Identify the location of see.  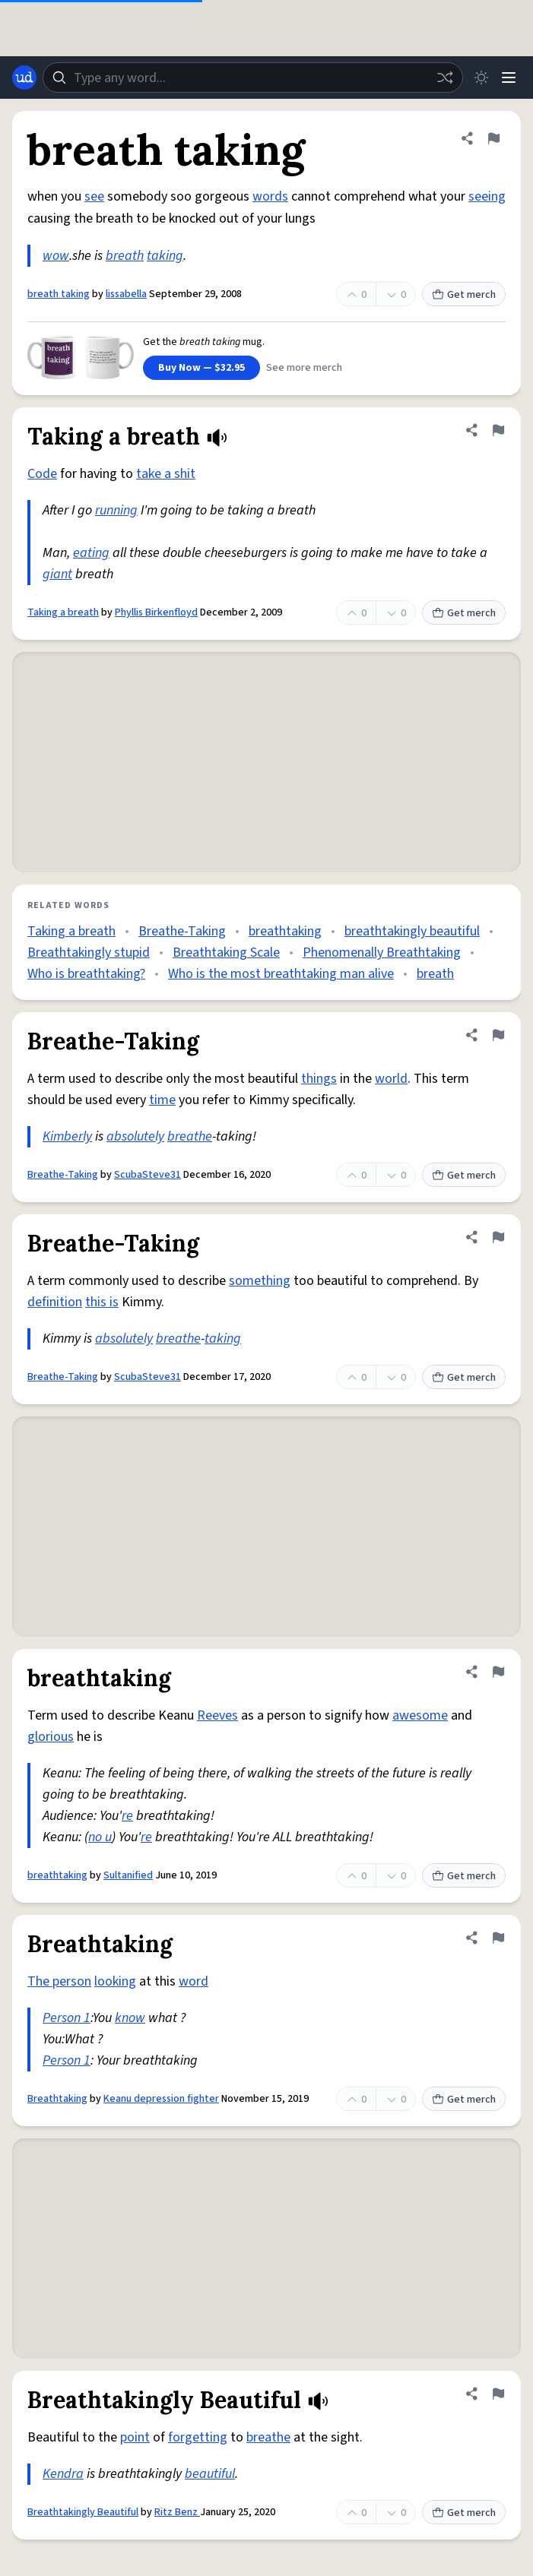
(94, 196).